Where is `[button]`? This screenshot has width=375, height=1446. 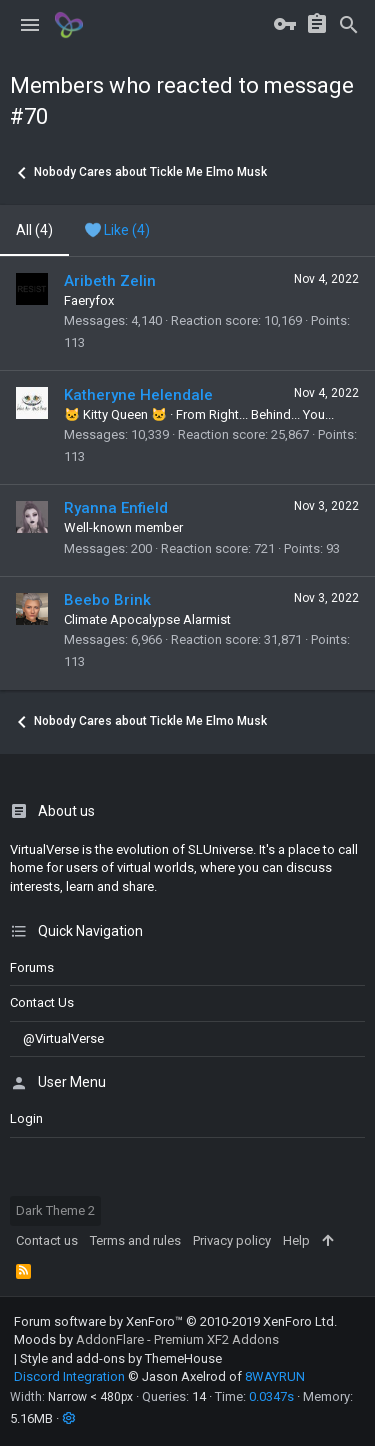
[button] is located at coordinates (30, 25).